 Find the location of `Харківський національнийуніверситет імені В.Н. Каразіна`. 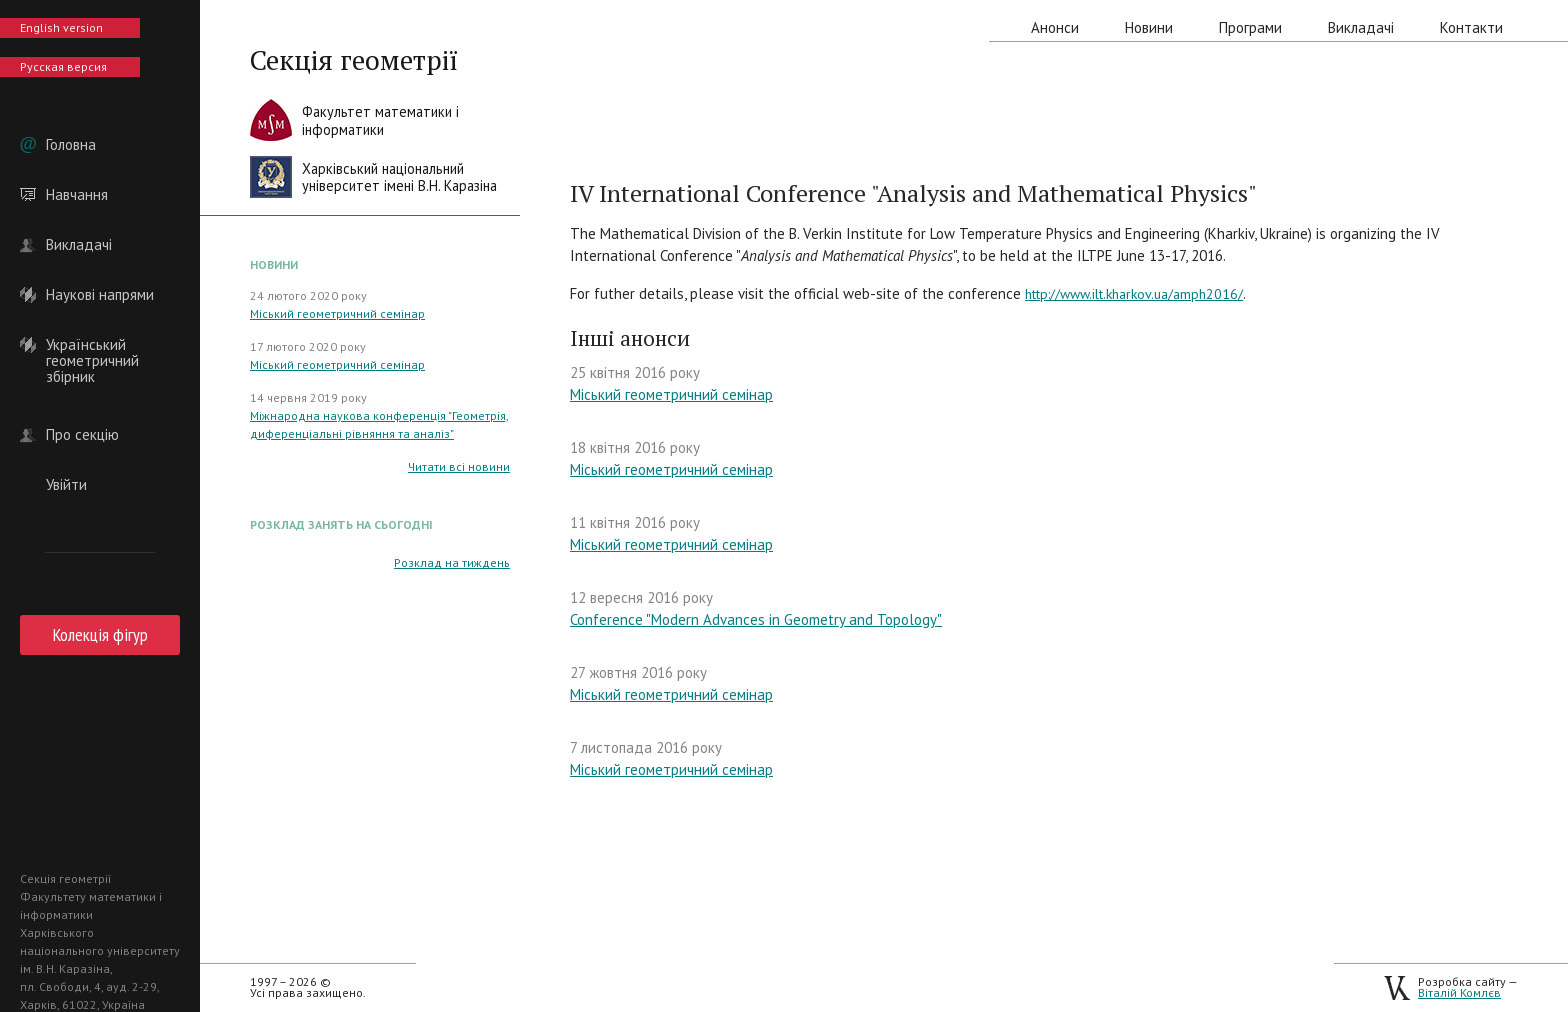

Харківський національнийуніверситет імені В.Н. Каразіна is located at coordinates (399, 177).